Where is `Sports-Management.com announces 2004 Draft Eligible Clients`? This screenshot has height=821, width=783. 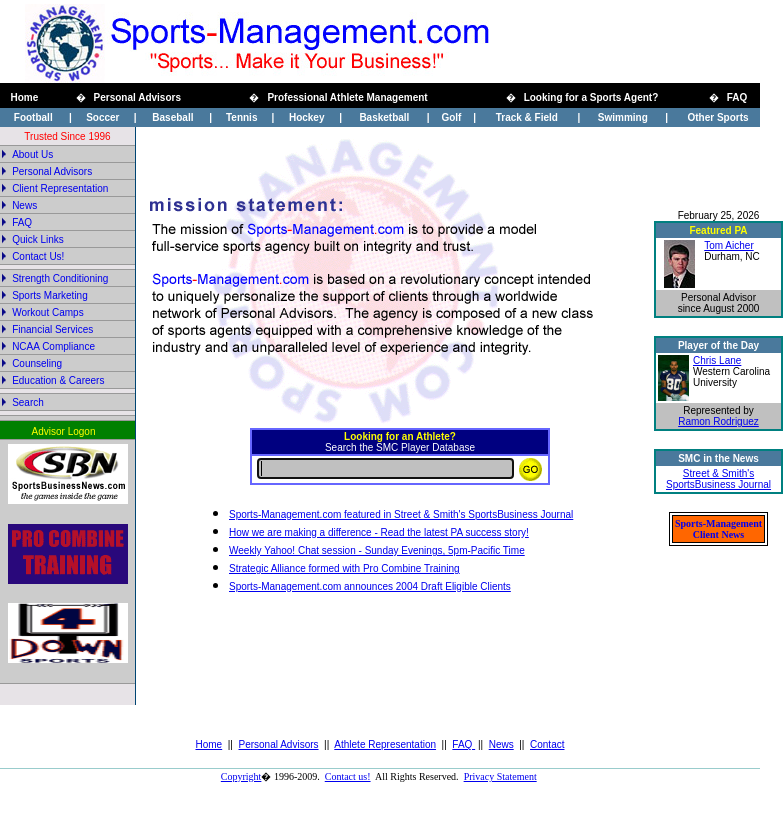 Sports-Management.com announces 2004 Draft Eligible Clients is located at coordinates (370, 586).